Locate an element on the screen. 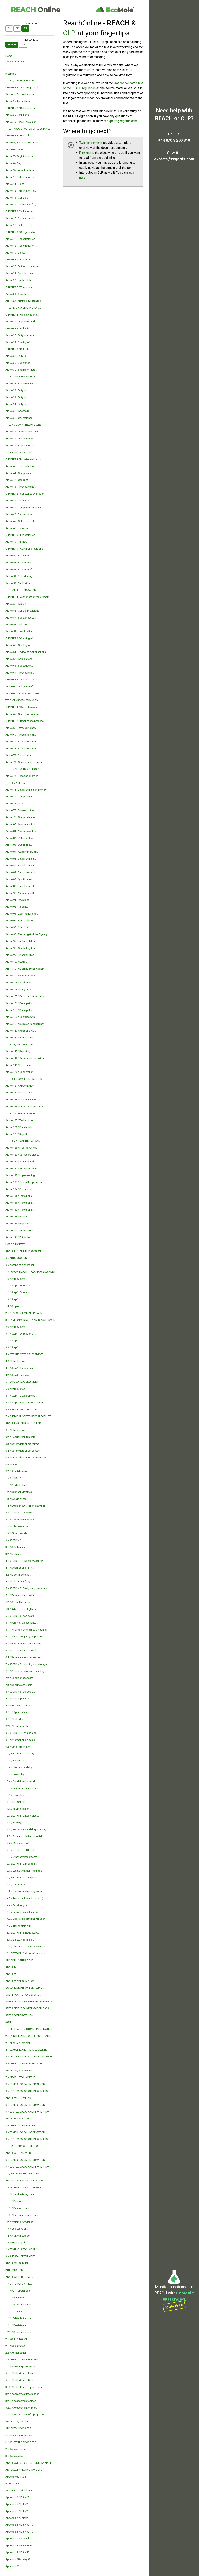 Image resolution: width=199 pixels, height=2576 pixels. 6.1. / Personal precautions,... is located at coordinates (21, 1622).